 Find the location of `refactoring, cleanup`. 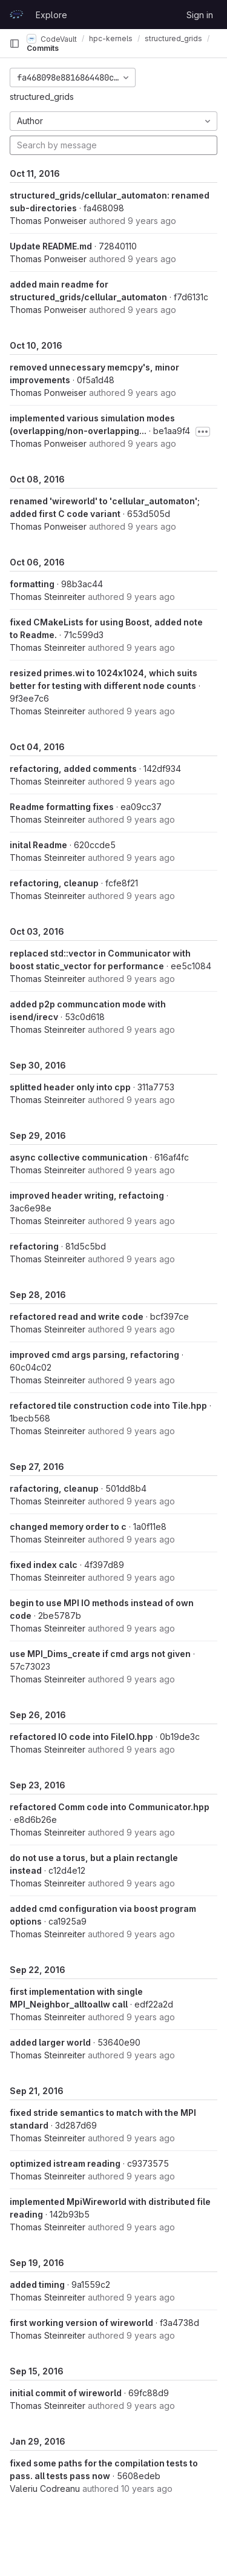

refactoring, cleanup is located at coordinates (54, 883).